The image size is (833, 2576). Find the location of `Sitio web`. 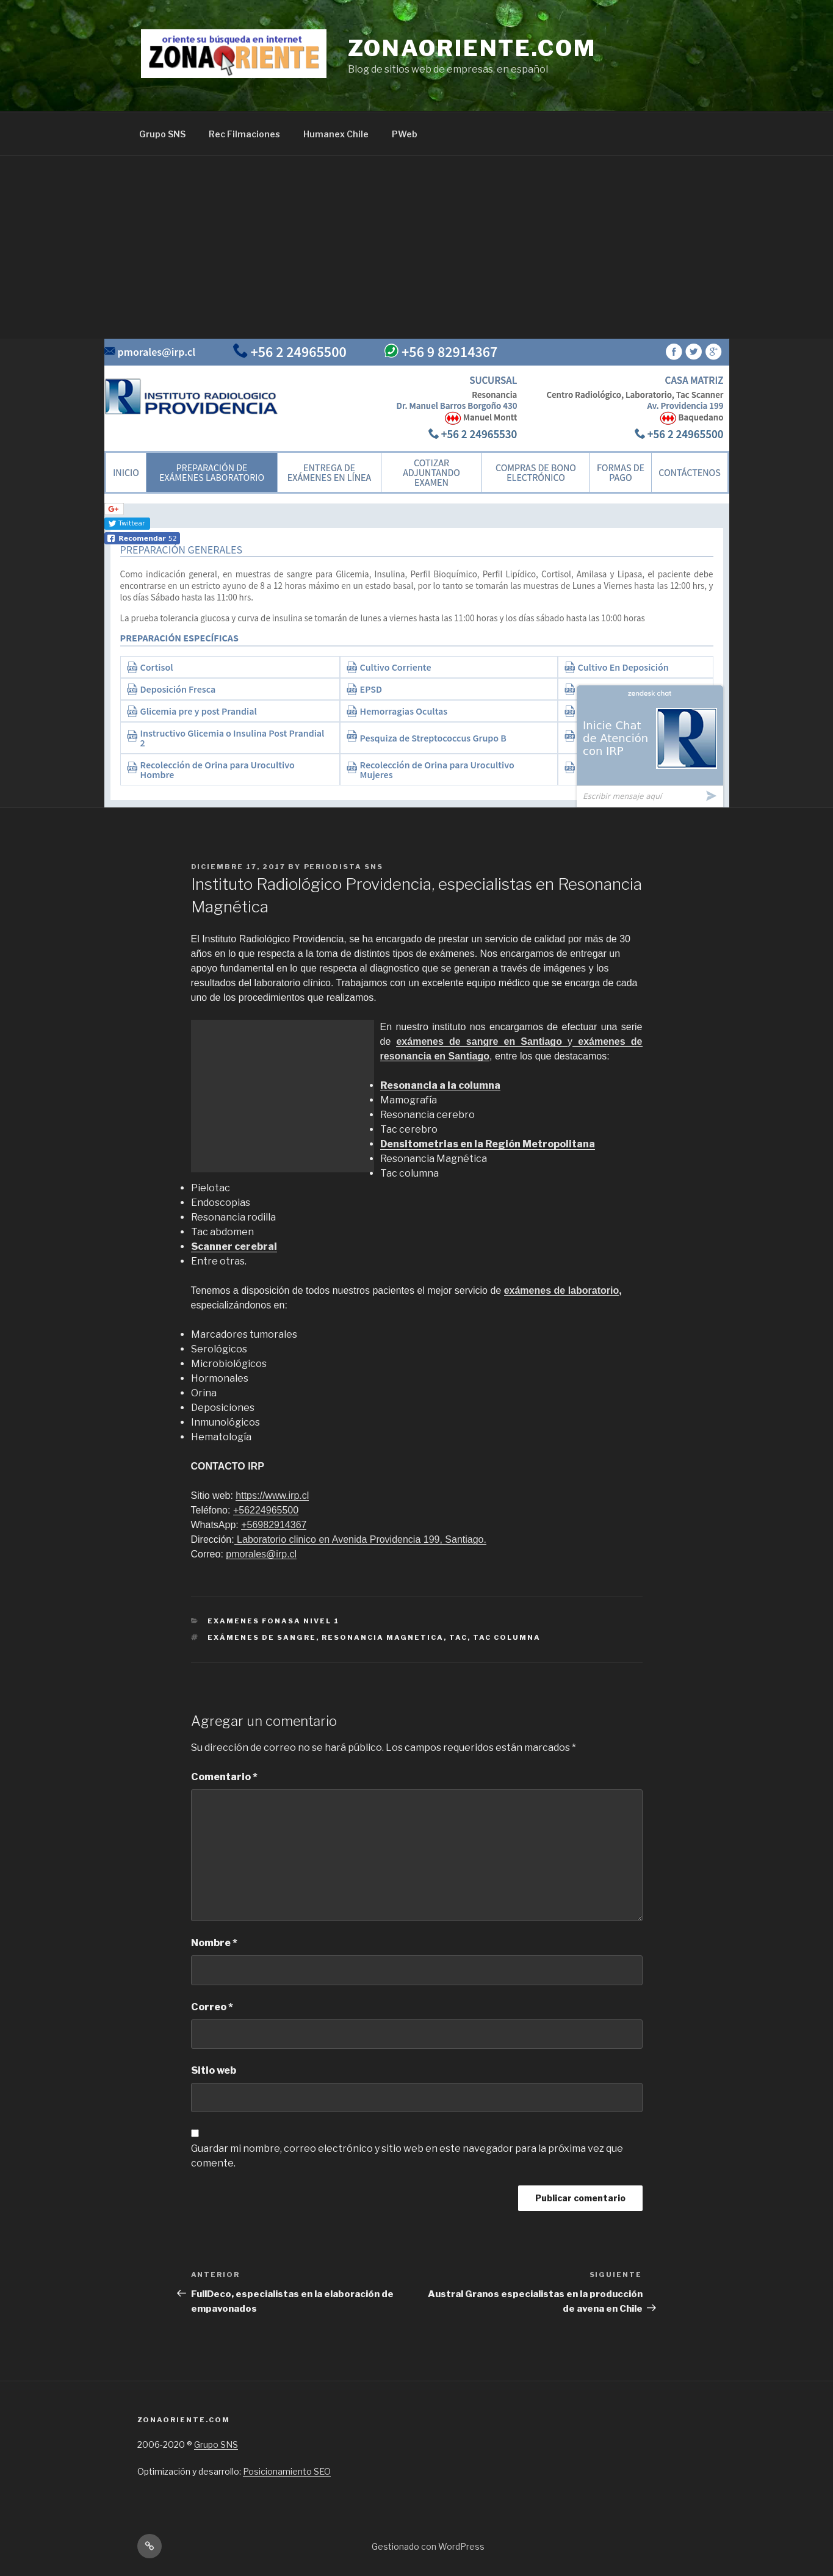

Sitio web is located at coordinates (213, 2070).